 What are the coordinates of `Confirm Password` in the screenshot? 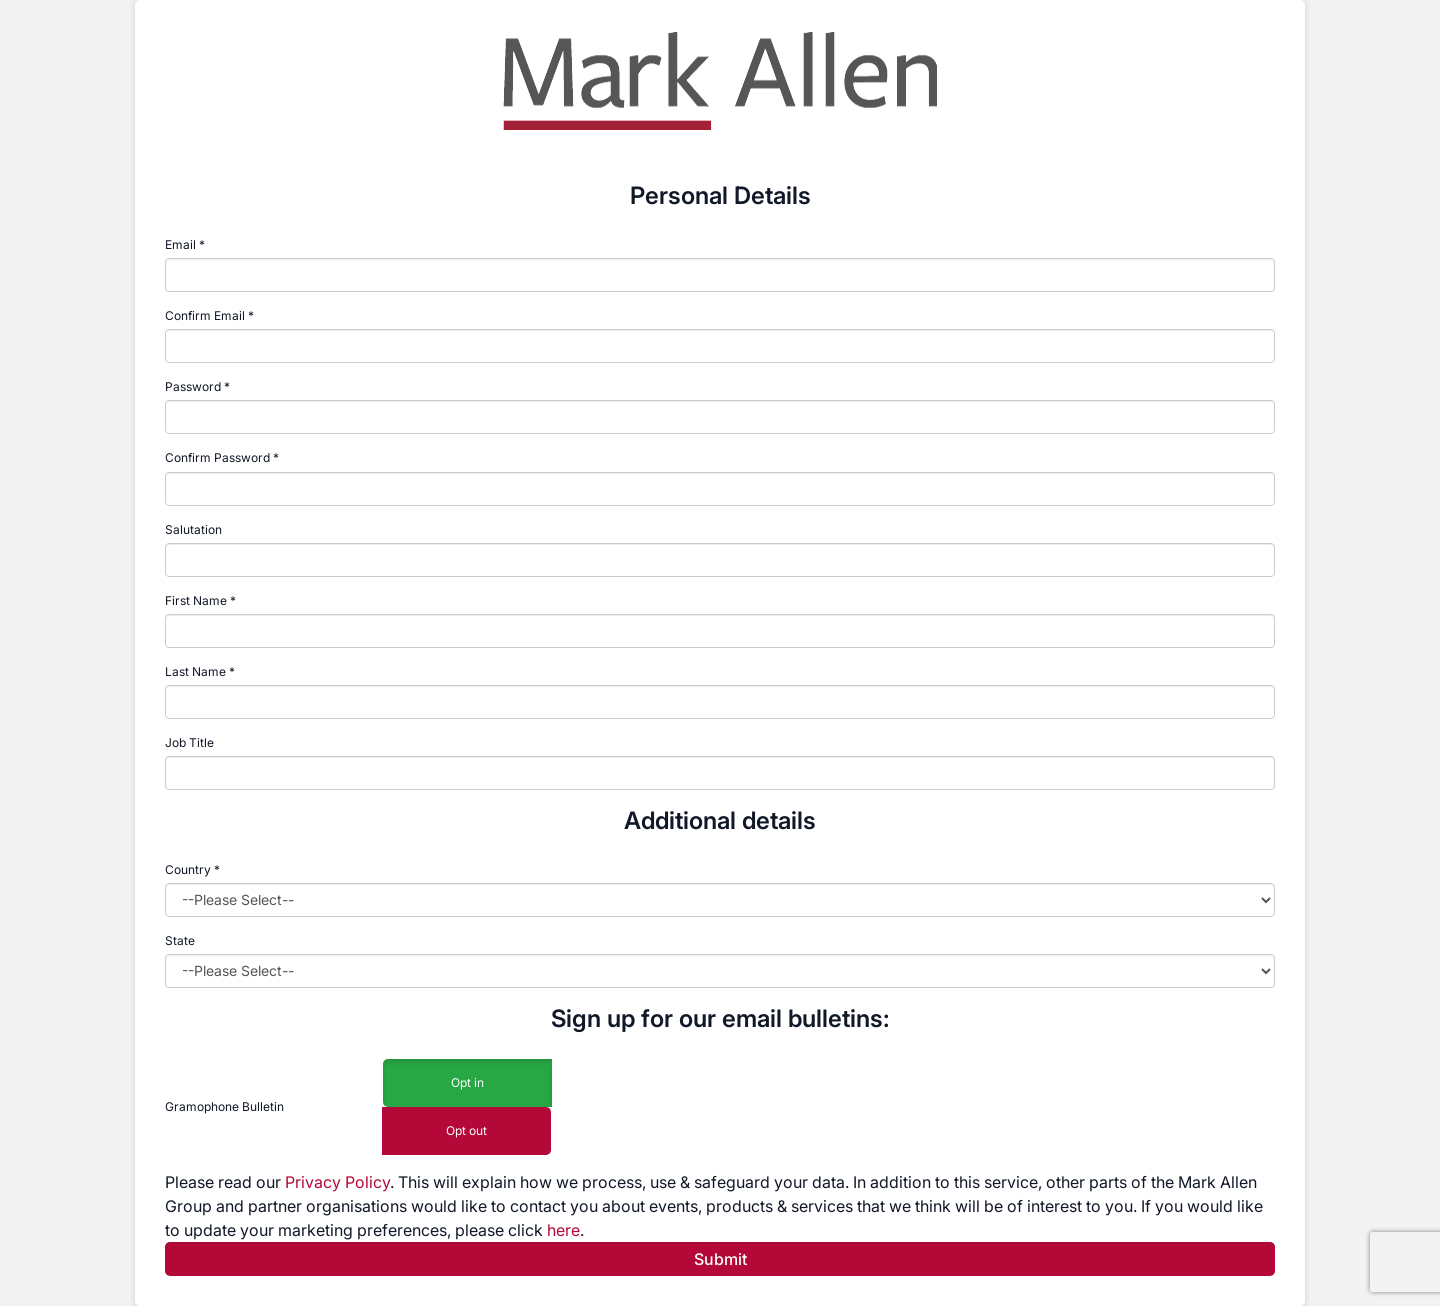 It's located at (217, 457).